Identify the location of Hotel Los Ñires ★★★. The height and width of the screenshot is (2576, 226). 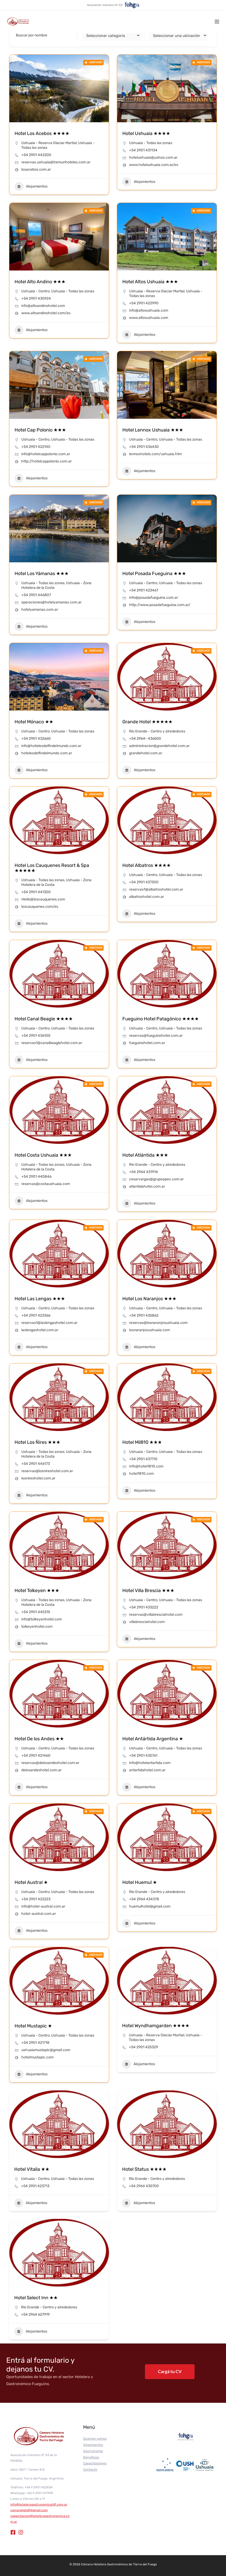
(37, 1442).